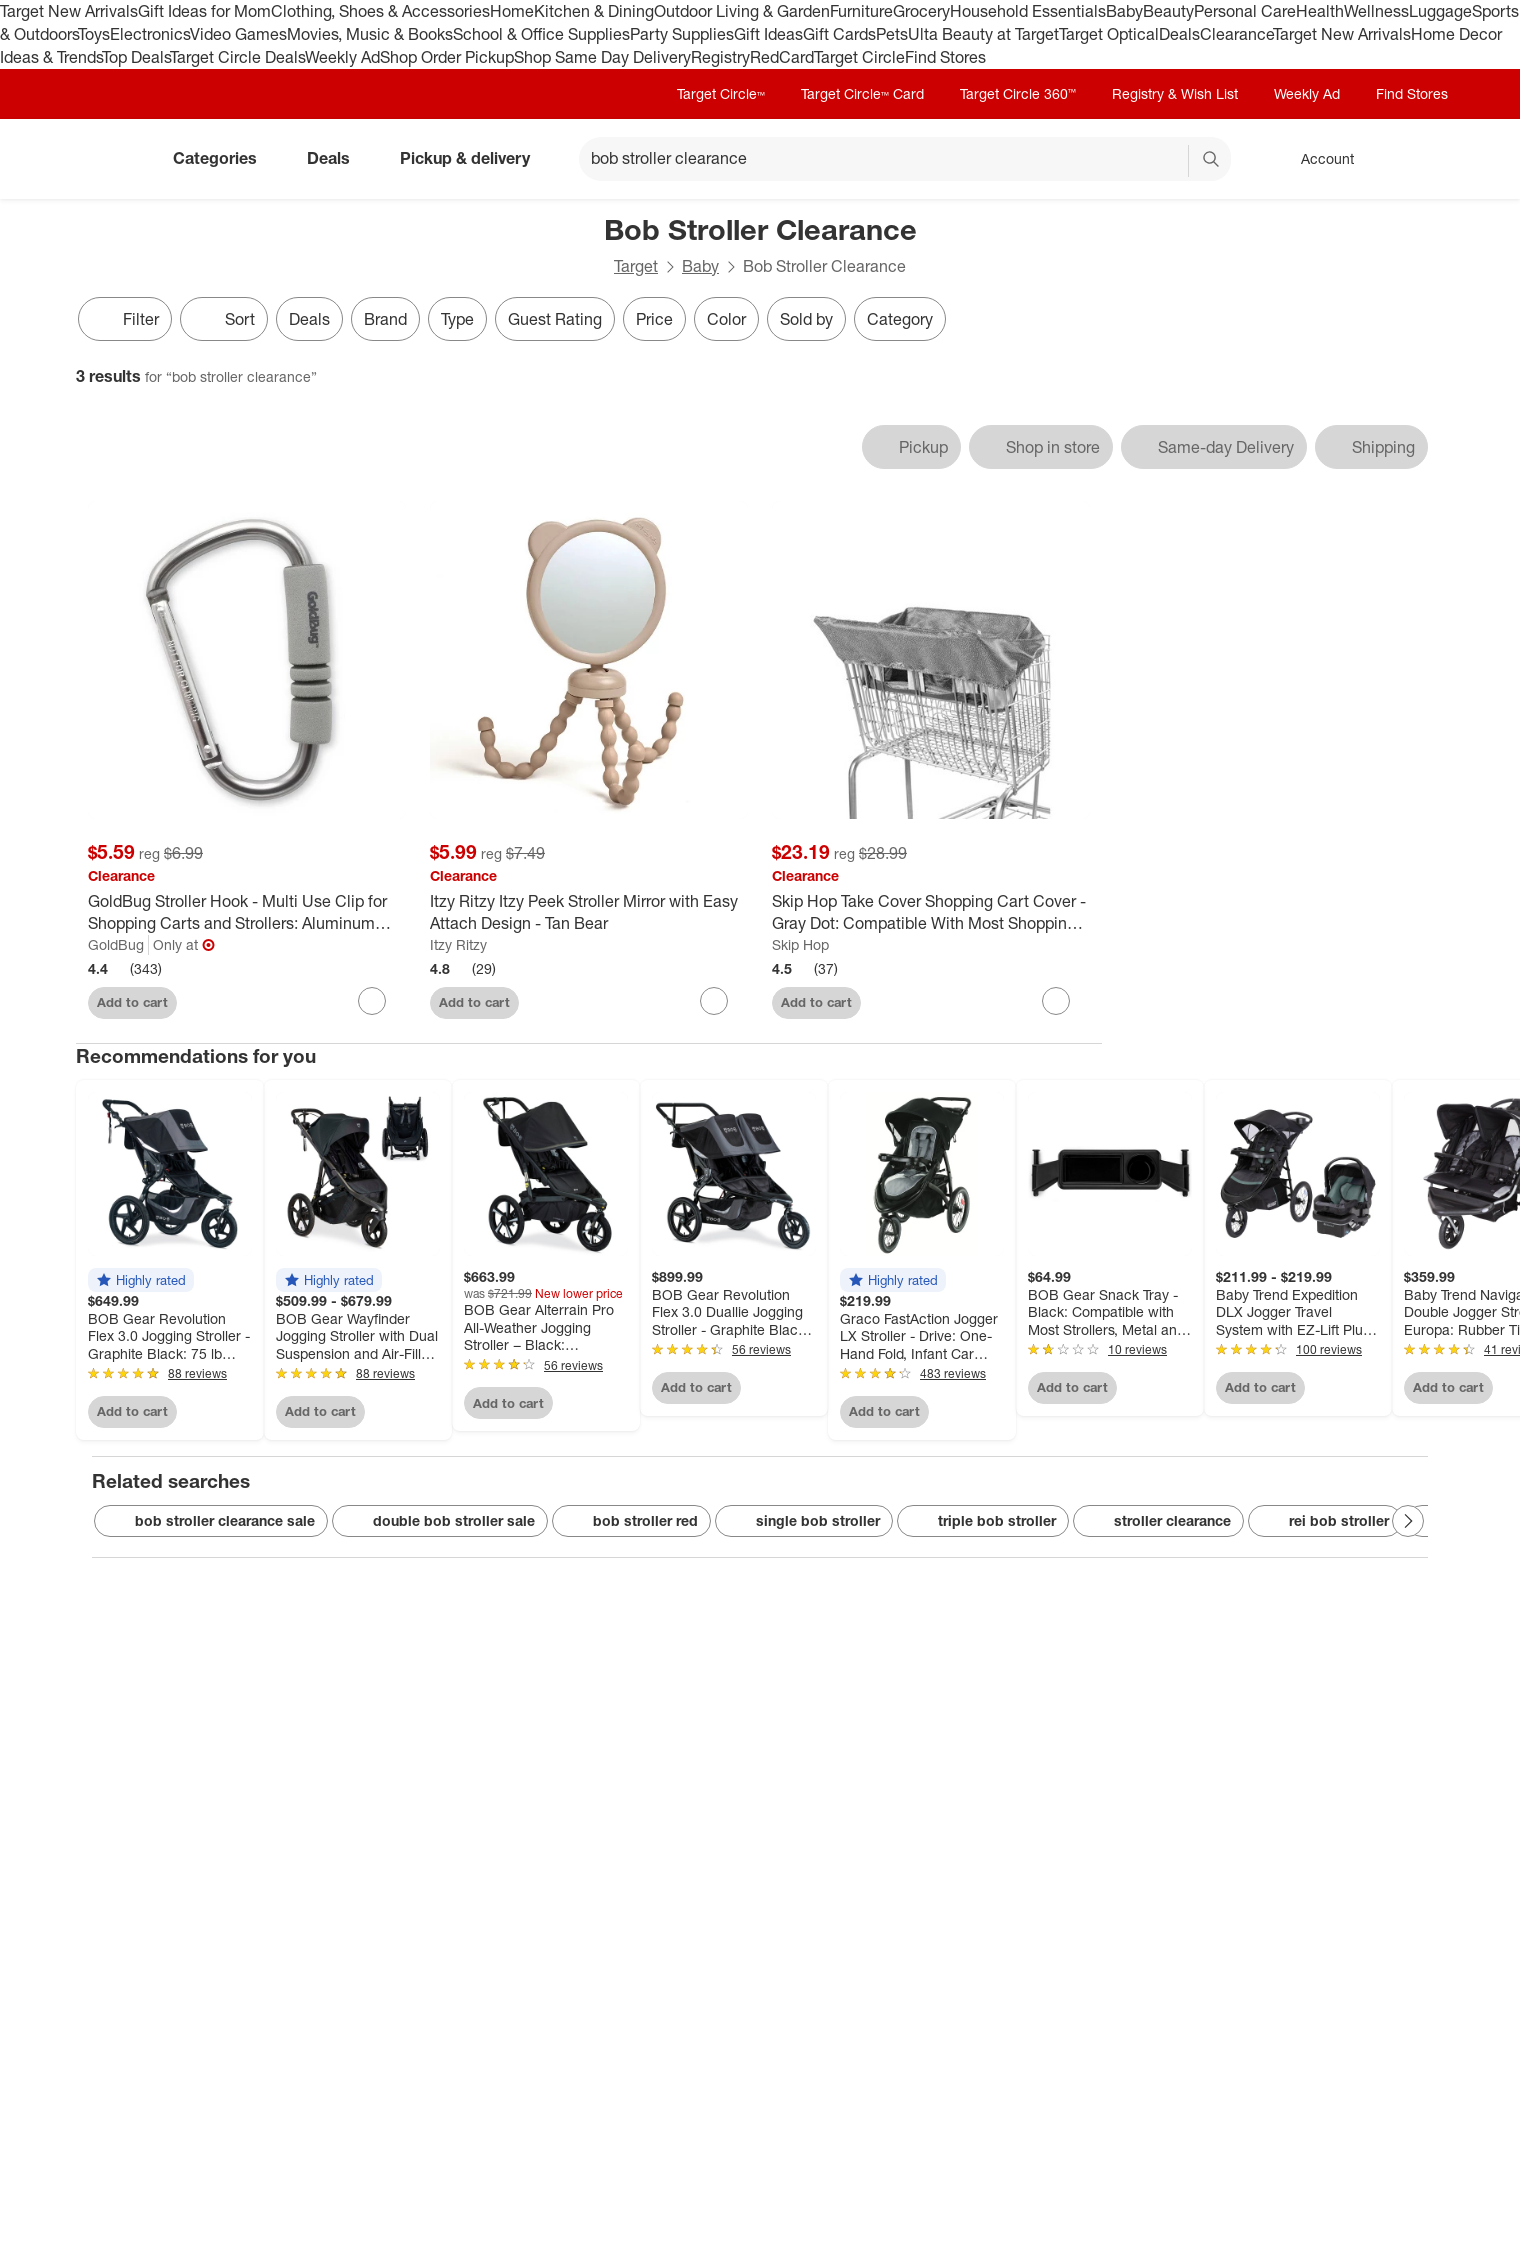 The width and height of the screenshot is (1520, 2264). What do you see at coordinates (440, 1521) in the screenshot?
I see `double bob stroller sale` at bounding box center [440, 1521].